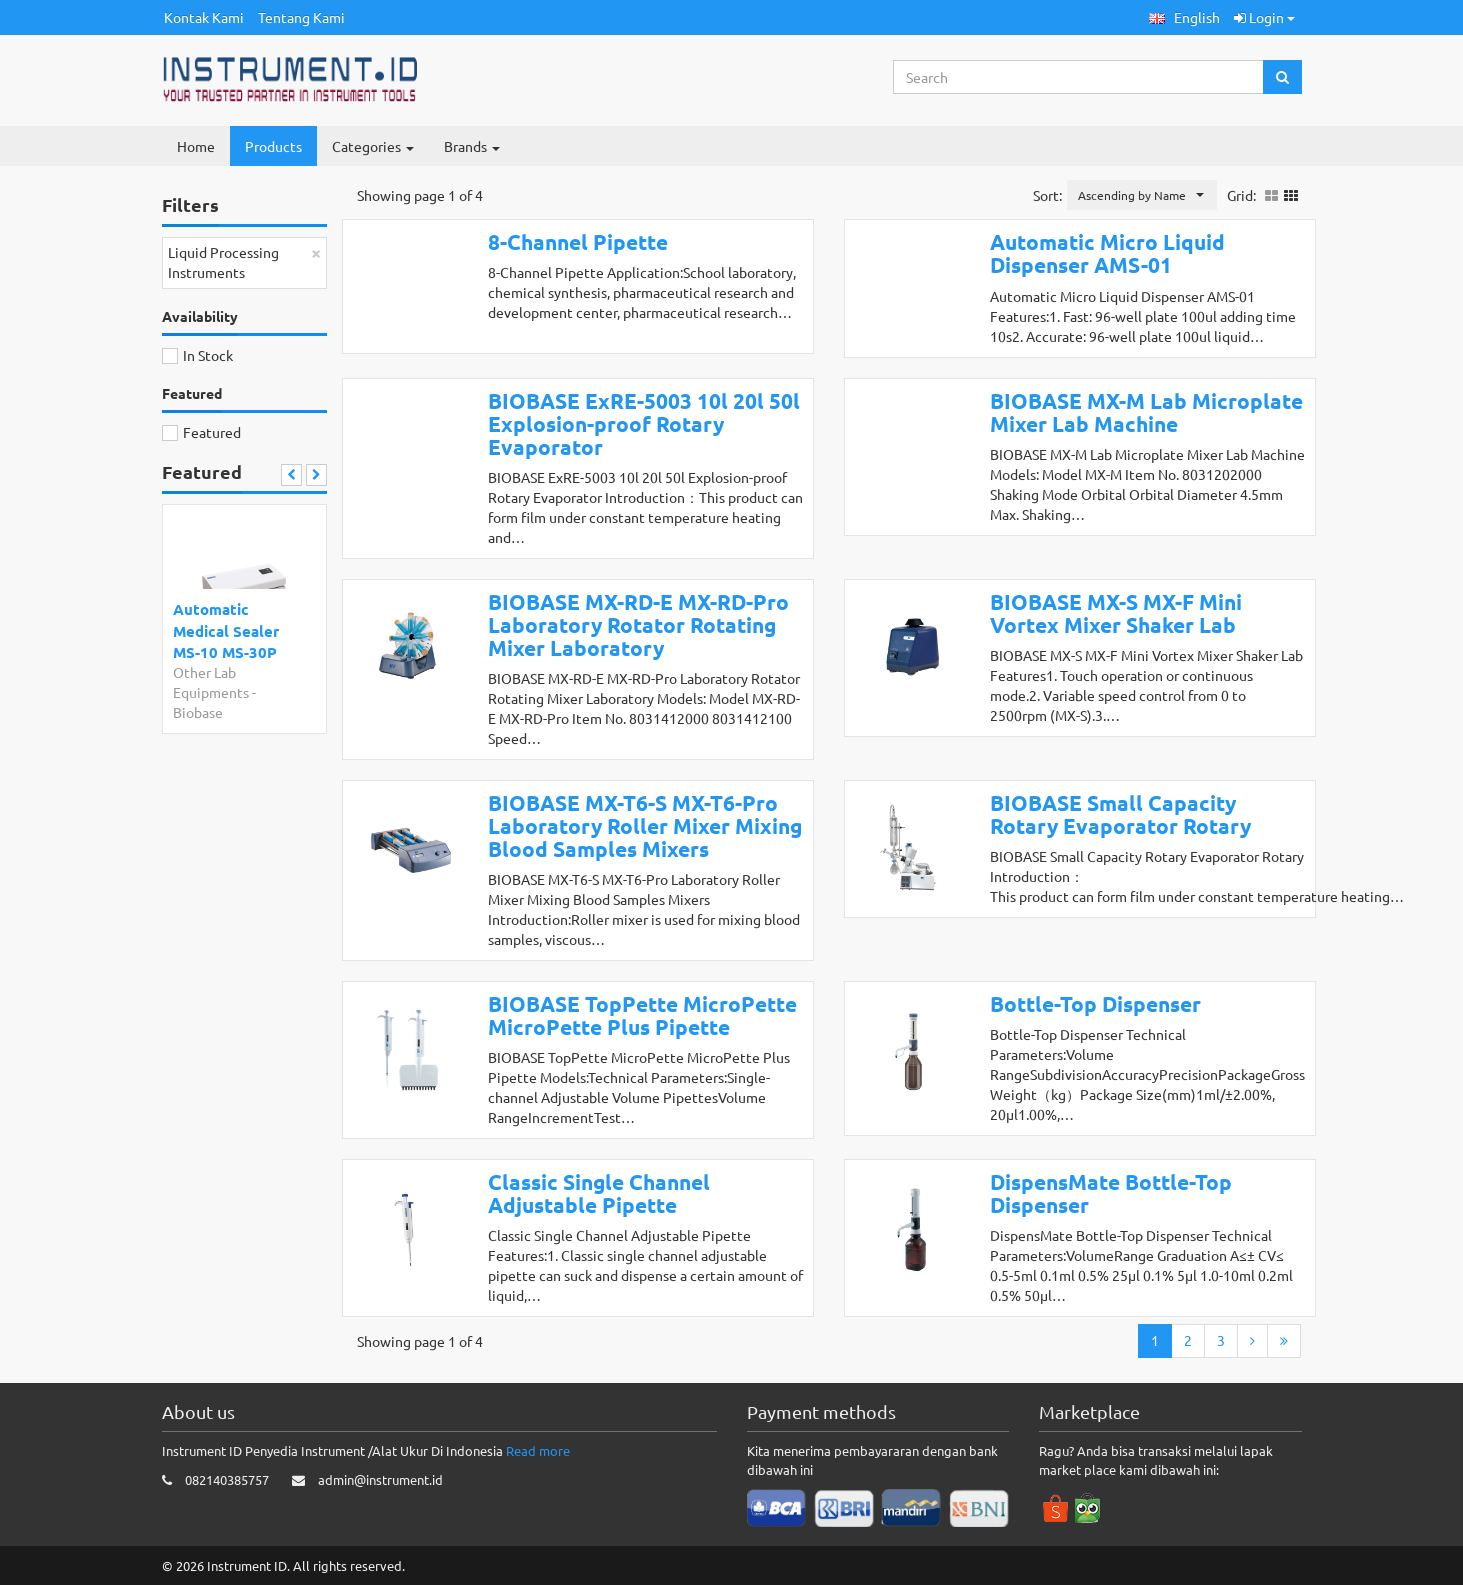 The image size is (1463, 1585). What do you see at coordinates (196, 146) in the screenshot?
I see `Home` at bounding box center [196, 146].